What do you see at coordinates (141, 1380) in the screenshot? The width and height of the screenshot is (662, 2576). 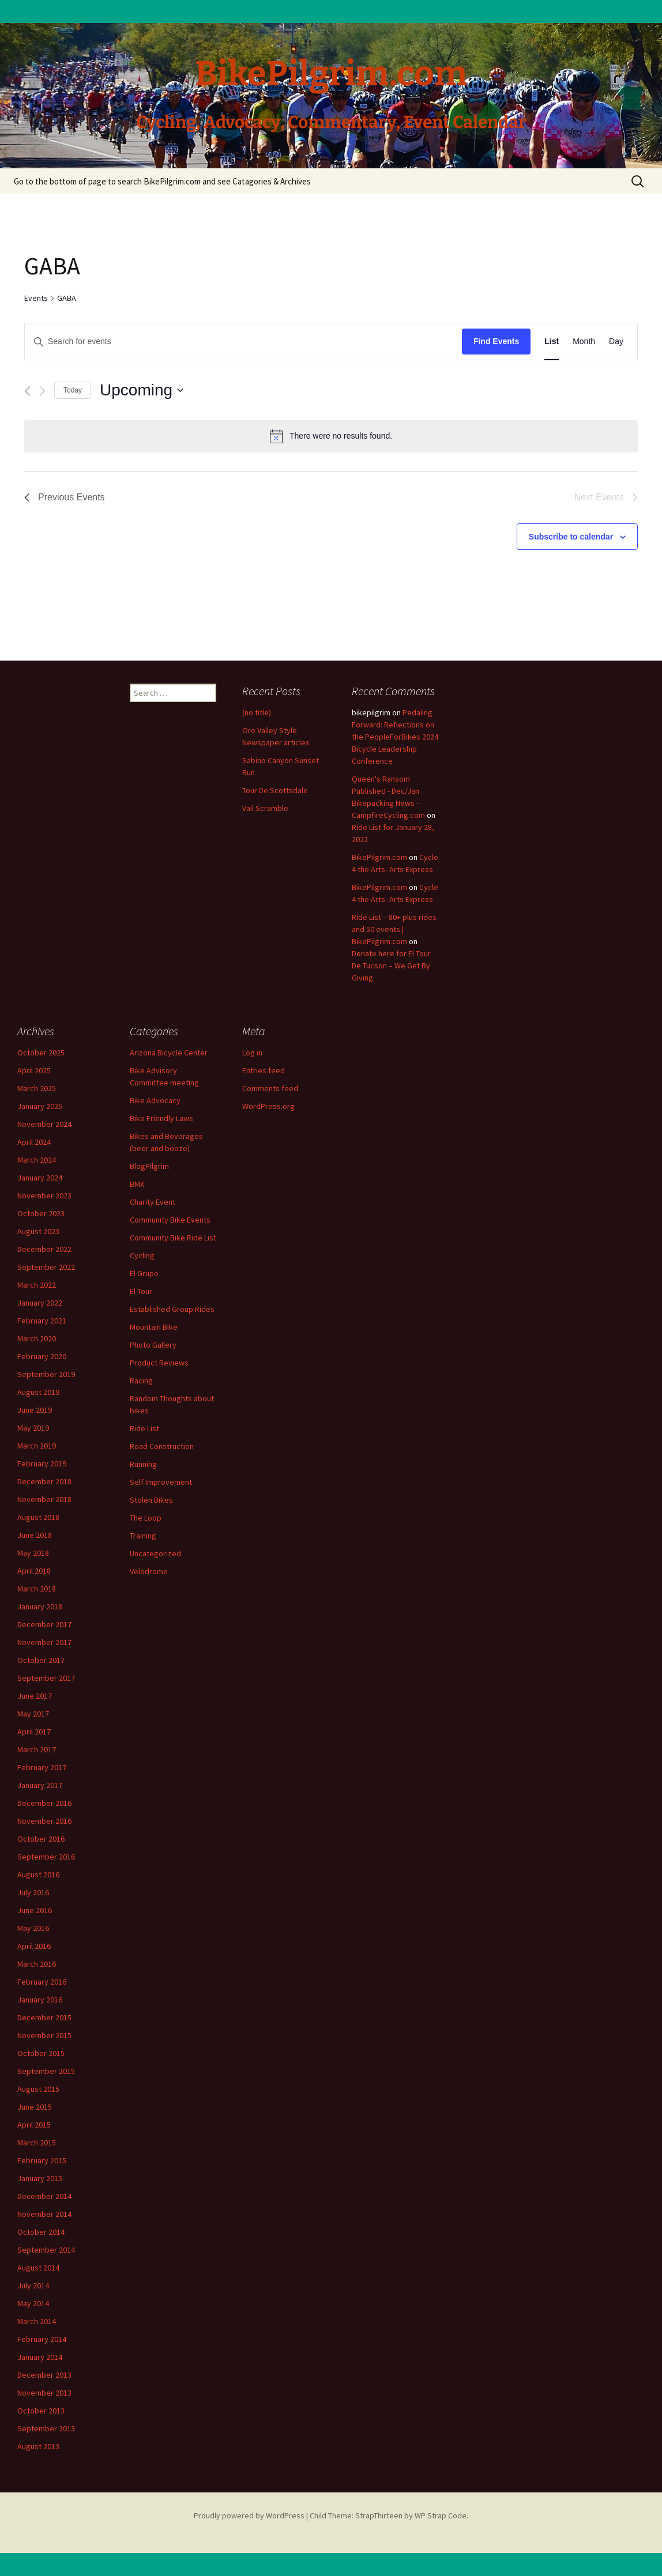 I see `Racing` at bounding box center [141, 1380].